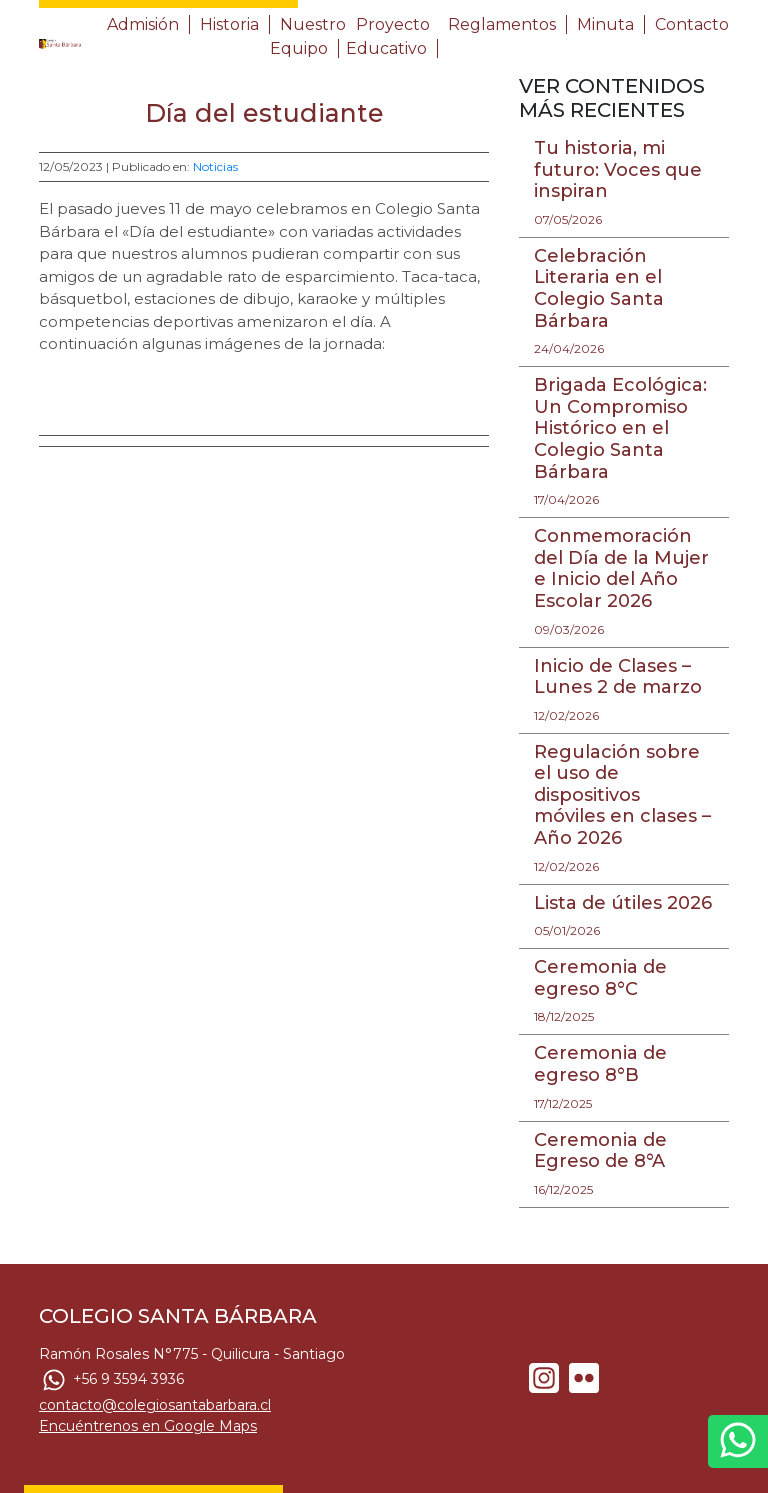 The height and width of the screenshot is (1493, 768). I want to click on contacto@colegiosantabarbara.cl, so click(155, 1405).